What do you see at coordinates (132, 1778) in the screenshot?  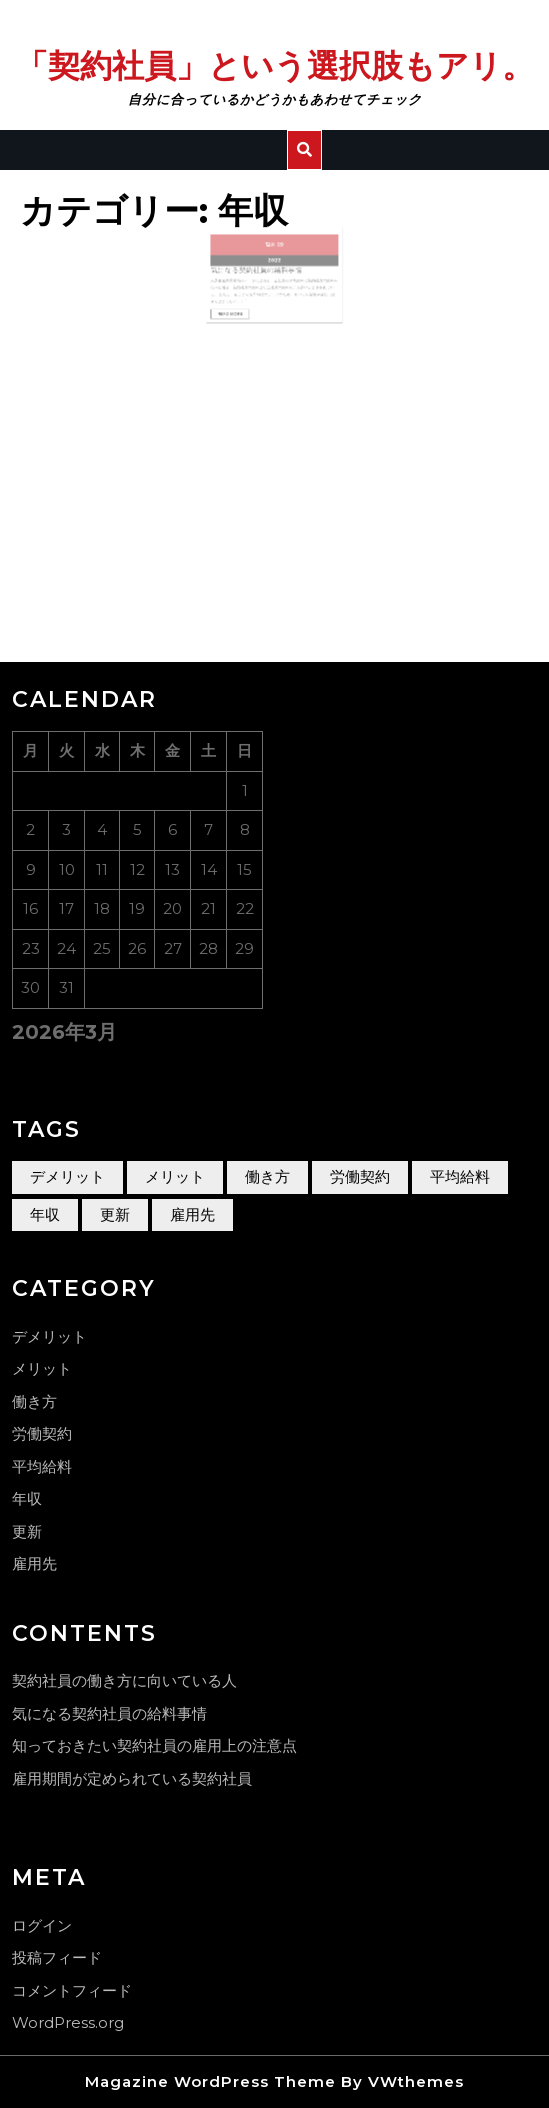 I see `雇用期間が定められている契約社員` at bounding box center [132, 1778].